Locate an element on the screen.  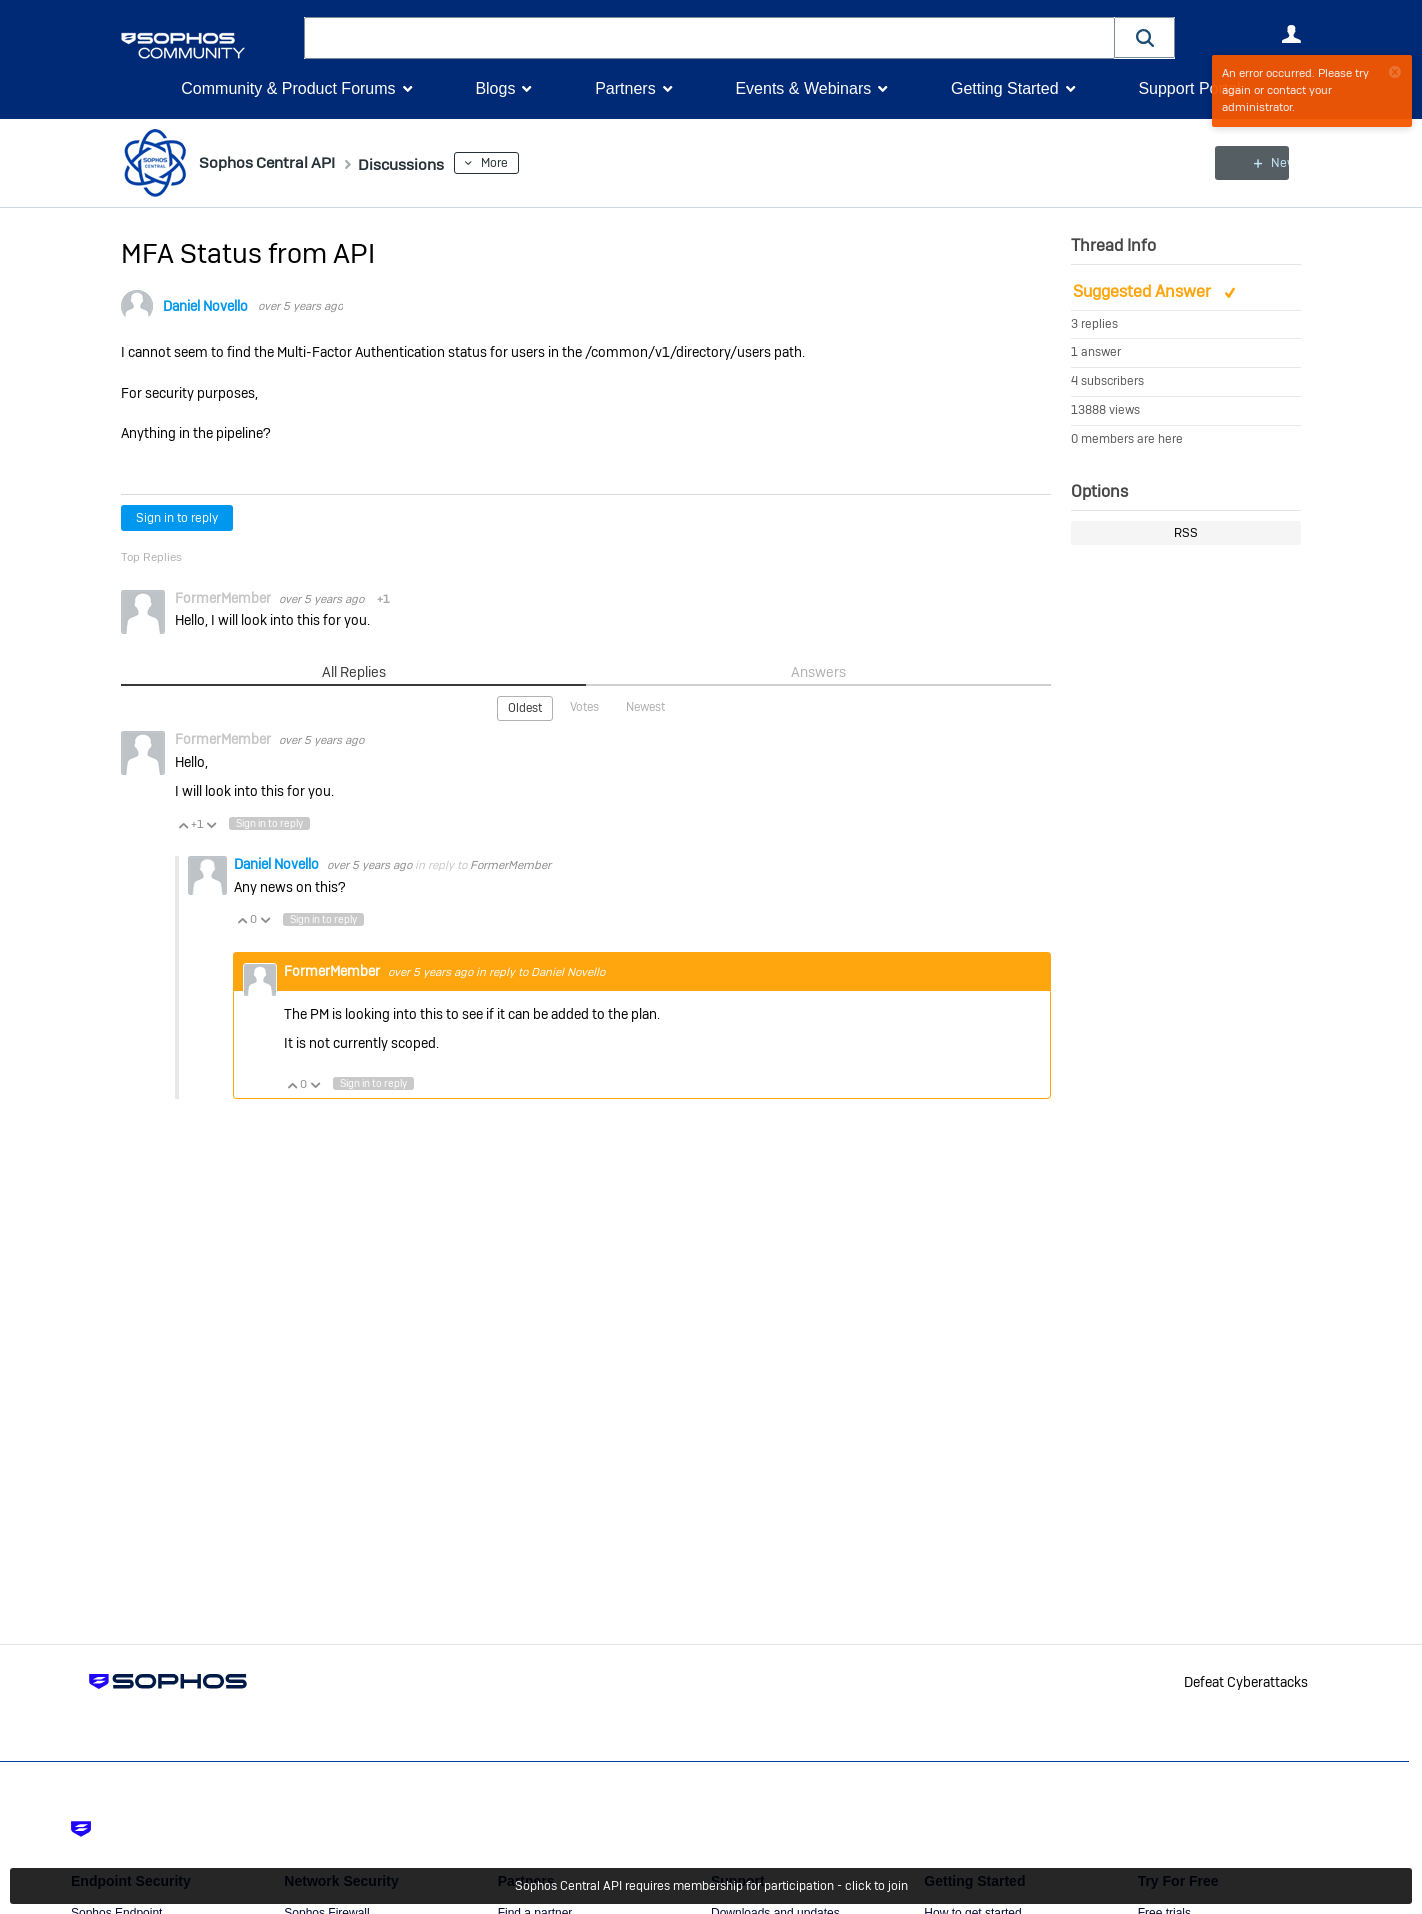
Partners is located at coordinates (625, 88).